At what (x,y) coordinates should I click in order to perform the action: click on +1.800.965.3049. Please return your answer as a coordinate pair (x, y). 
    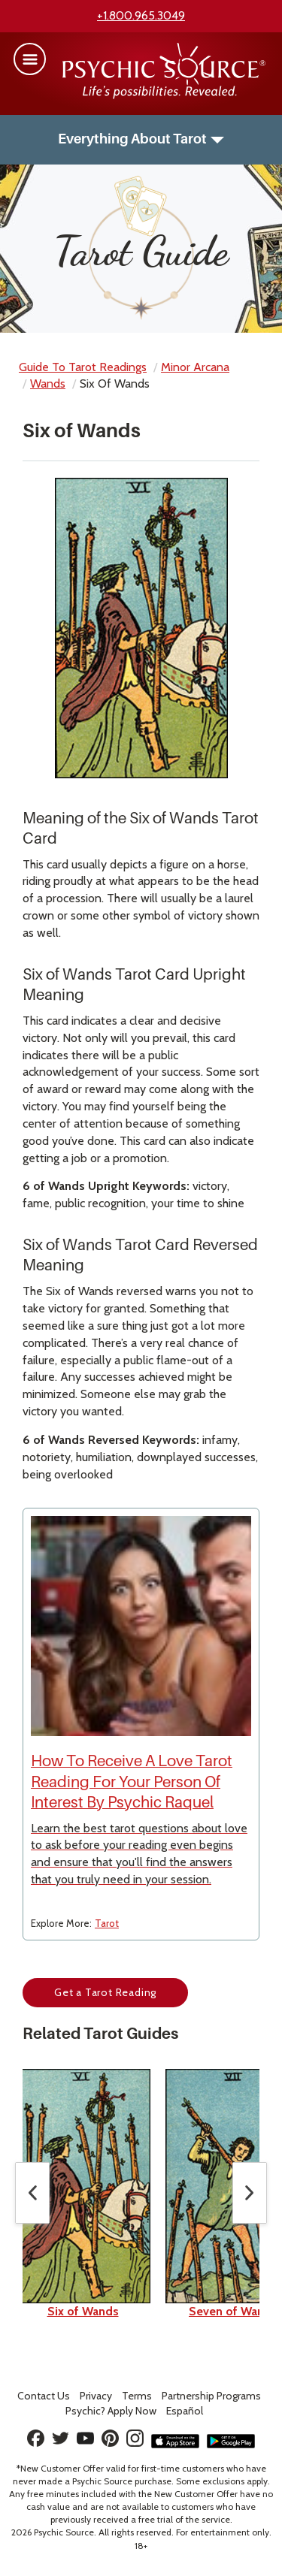
    Looking at the image, I should click on (141, 15).